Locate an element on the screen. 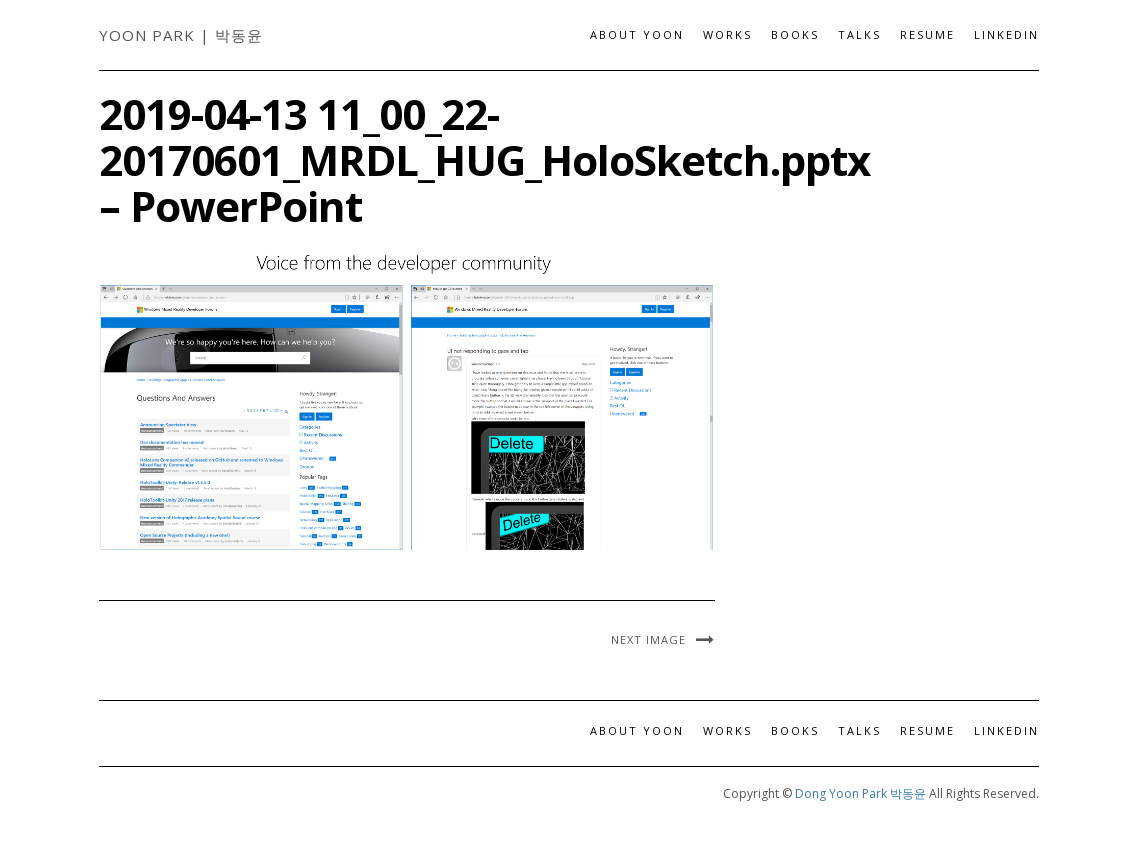 The image size is (1137, 857). Next Image is located at coordinates (648, 639).